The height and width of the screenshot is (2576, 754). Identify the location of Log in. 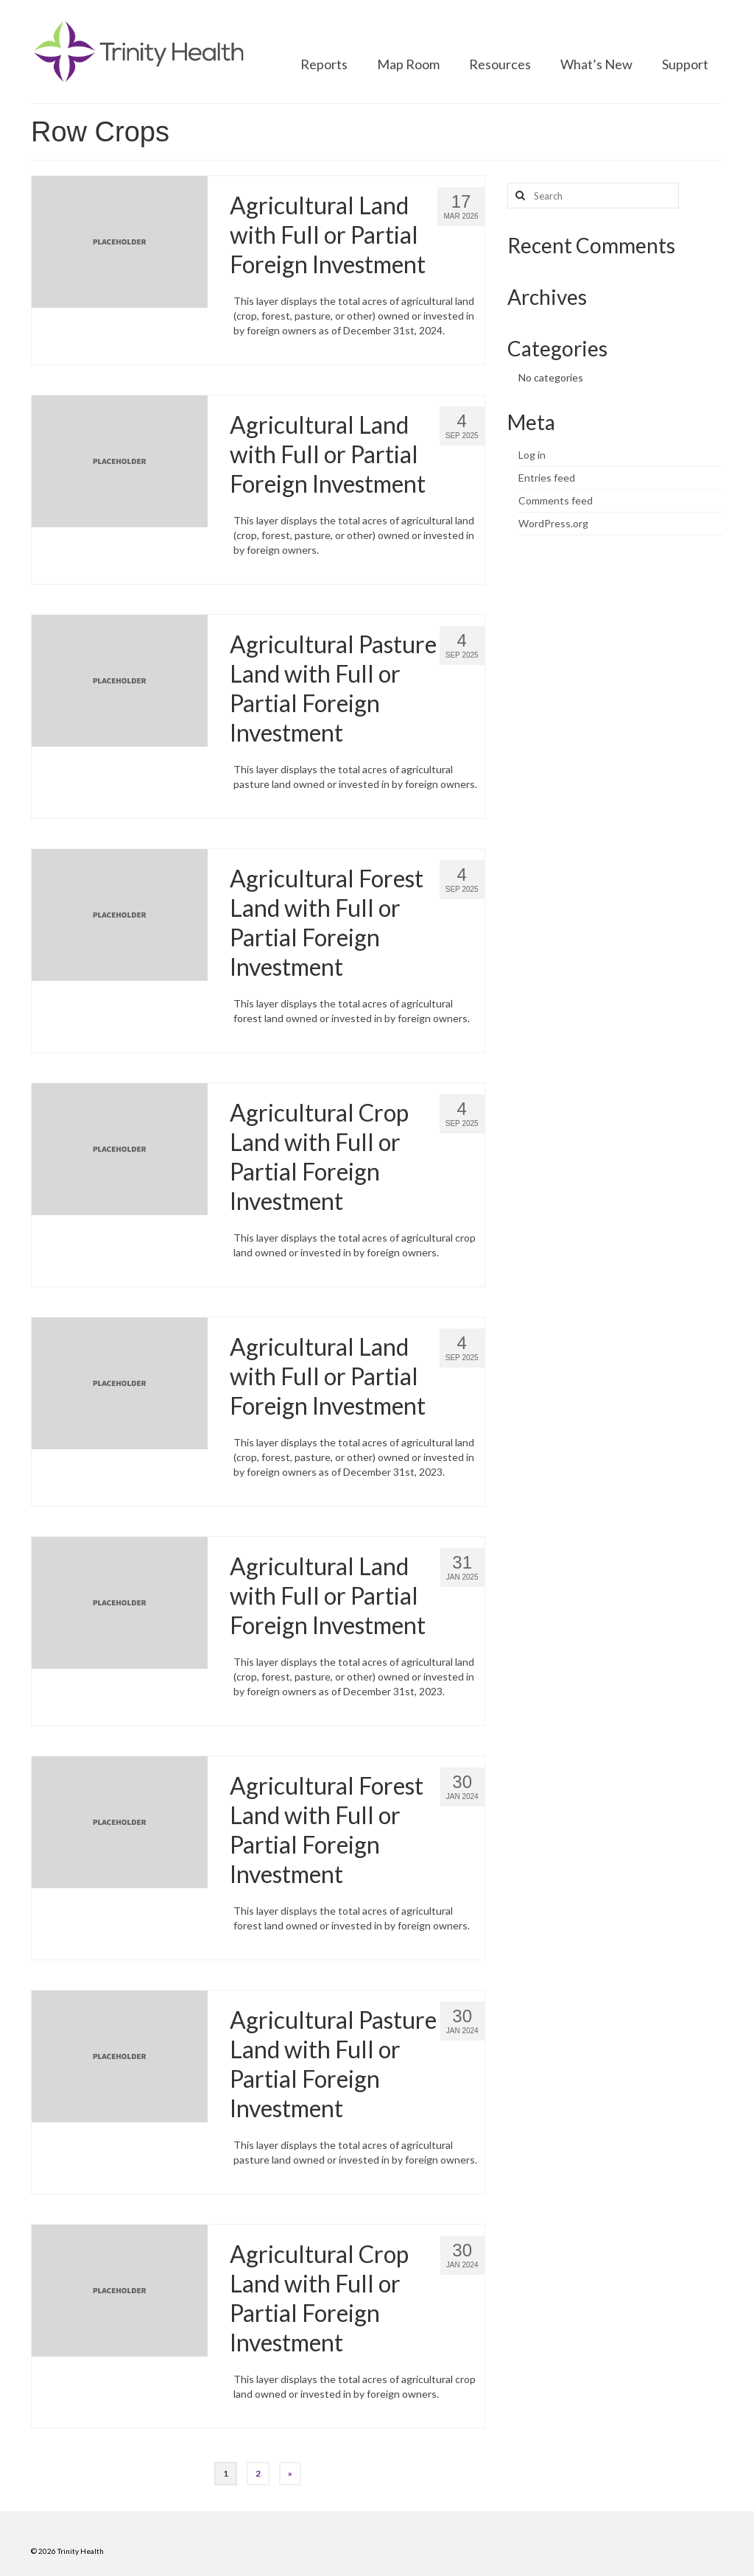
(532, 454).